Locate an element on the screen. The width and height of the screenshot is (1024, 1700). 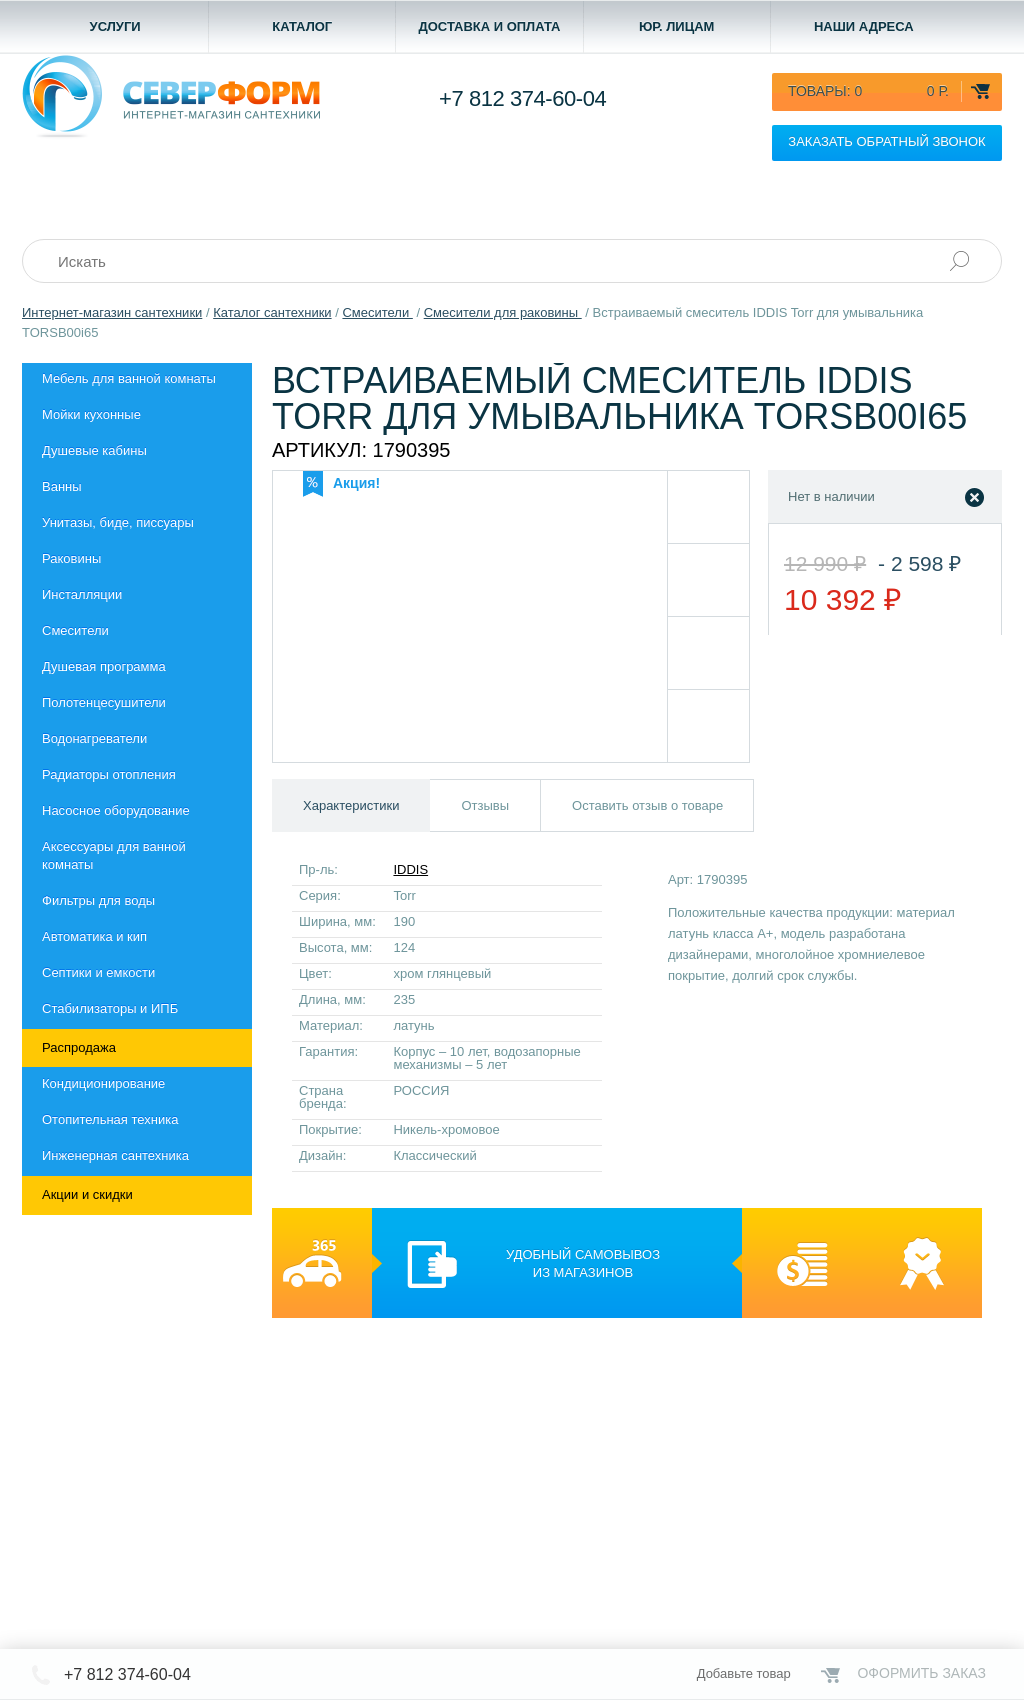
Смесители is located at coordinates (75, 630).